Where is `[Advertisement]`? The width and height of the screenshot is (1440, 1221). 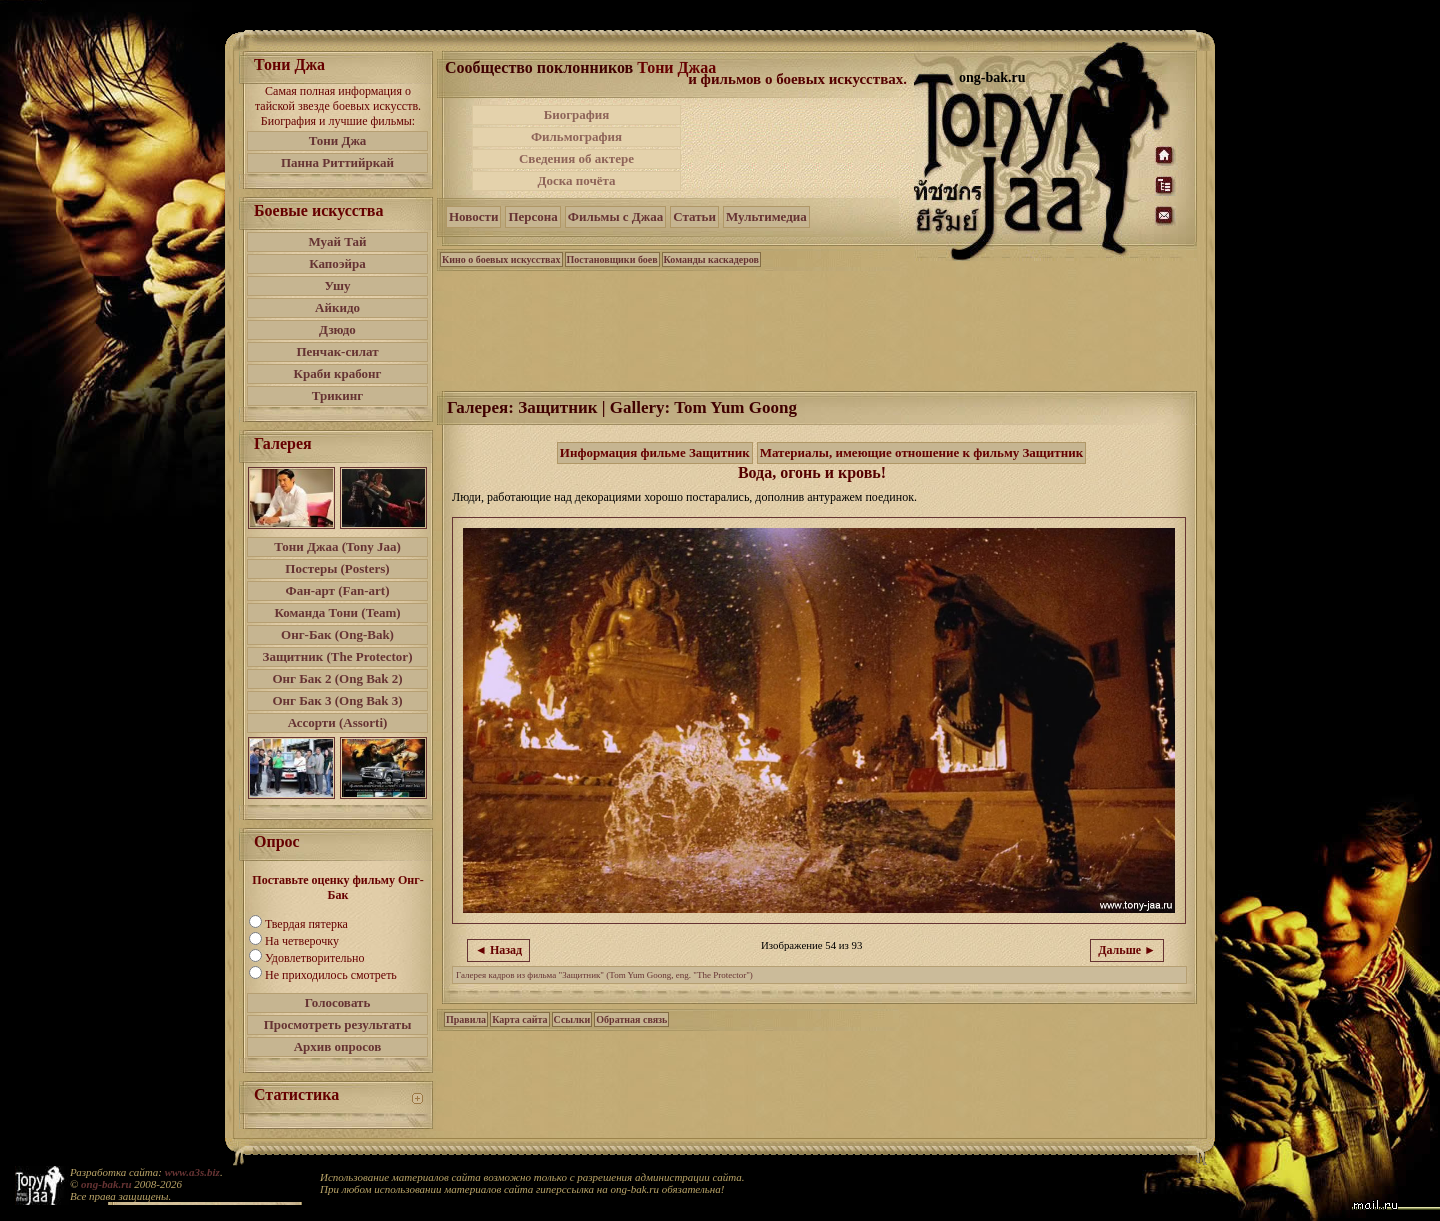 [Advertisement] is located at coordinates (799, 148).